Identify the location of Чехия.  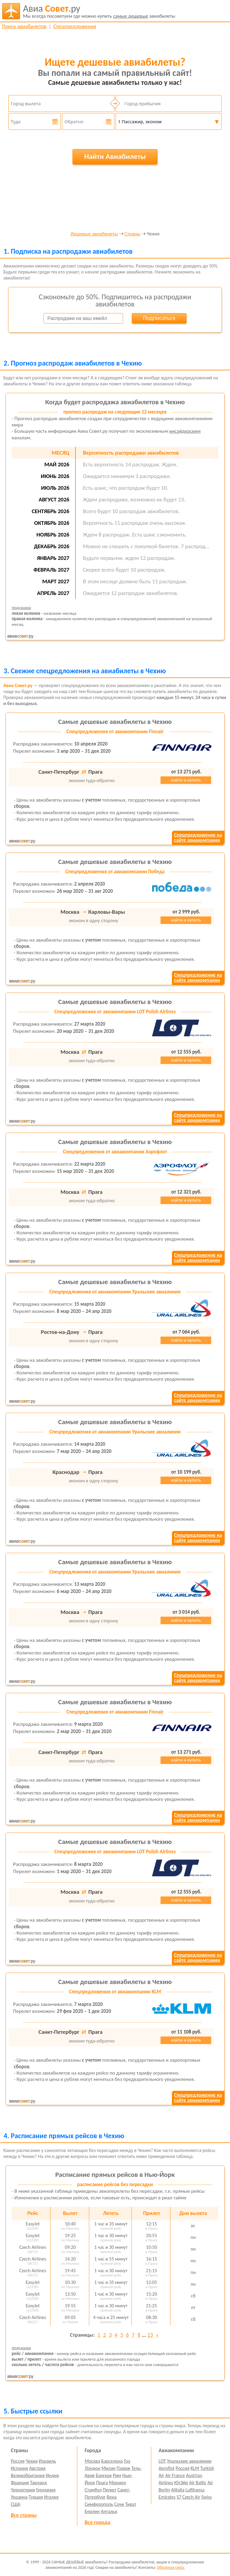
(32, 2461).